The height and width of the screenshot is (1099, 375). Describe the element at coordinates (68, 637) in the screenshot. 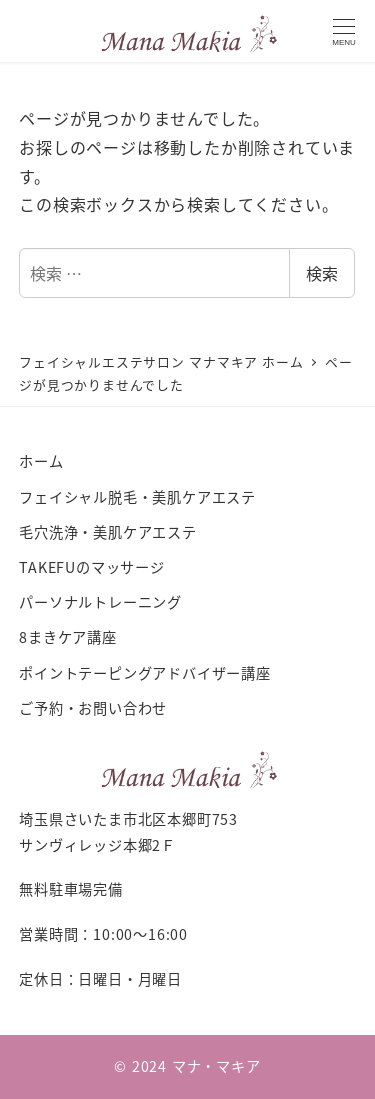

I see `8まきケア講座` at that location.